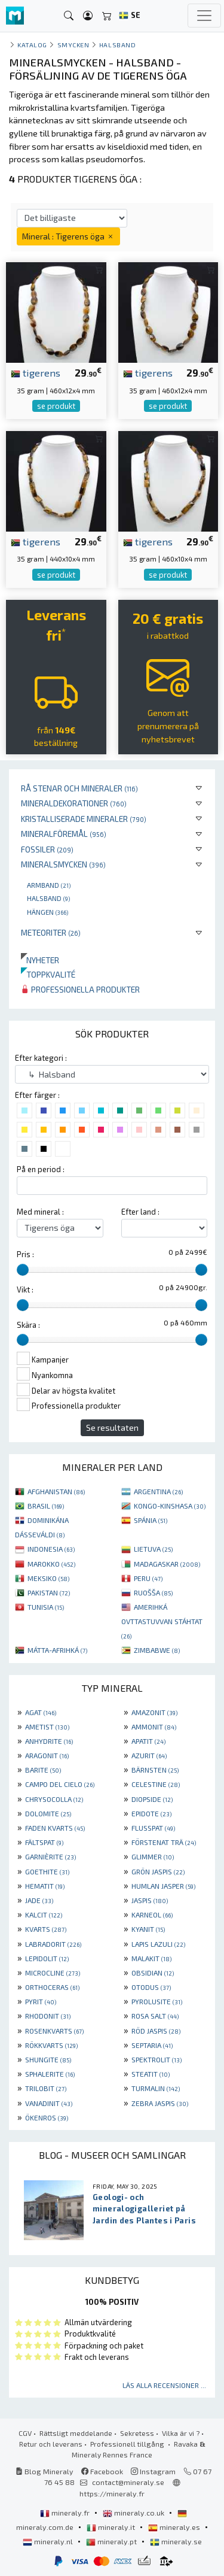 Image resolution: width=224 pixels, height=2576 pixels. Describe the element at coordinates (48, 1592) in the screenshot. I see `PAKISTAN` at that location.